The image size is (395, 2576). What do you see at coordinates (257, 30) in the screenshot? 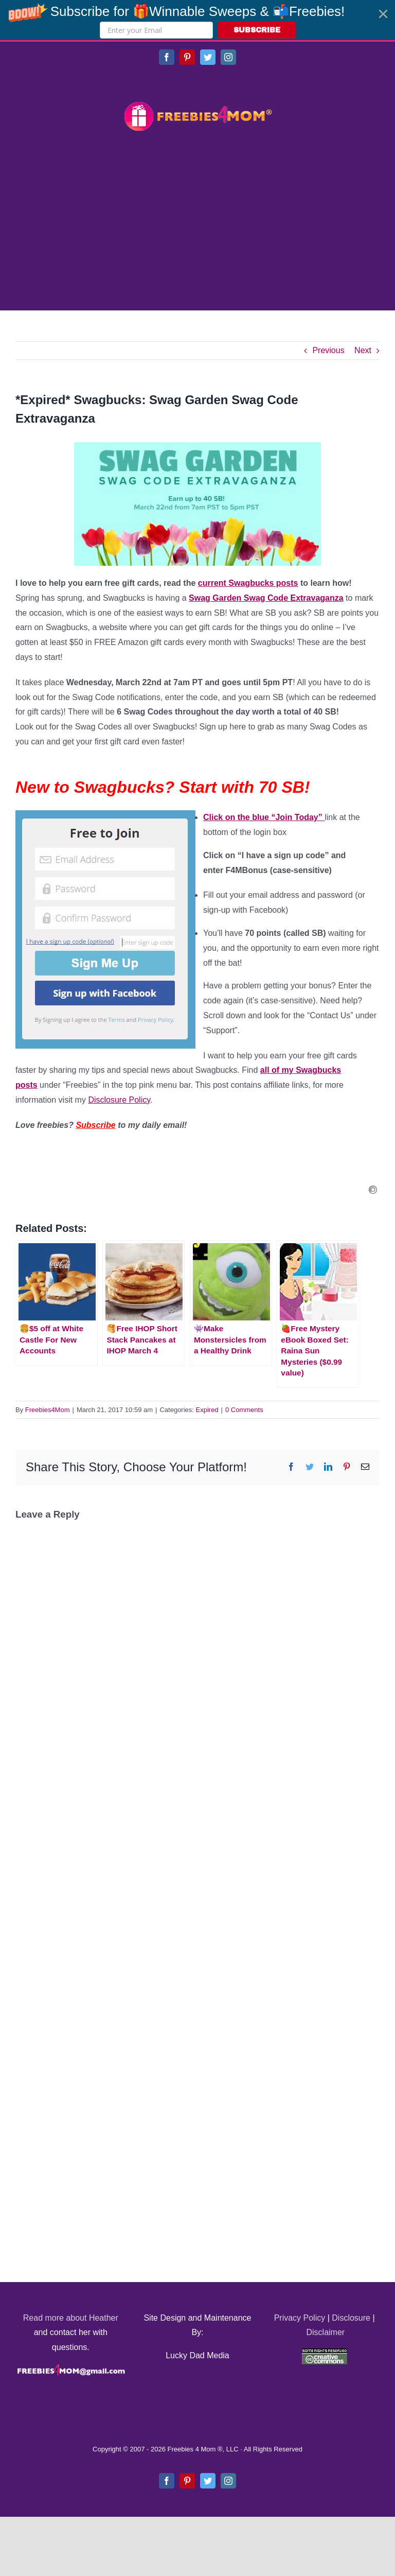
I see `SUBSCRIBE` at bounding box center [257, 30].